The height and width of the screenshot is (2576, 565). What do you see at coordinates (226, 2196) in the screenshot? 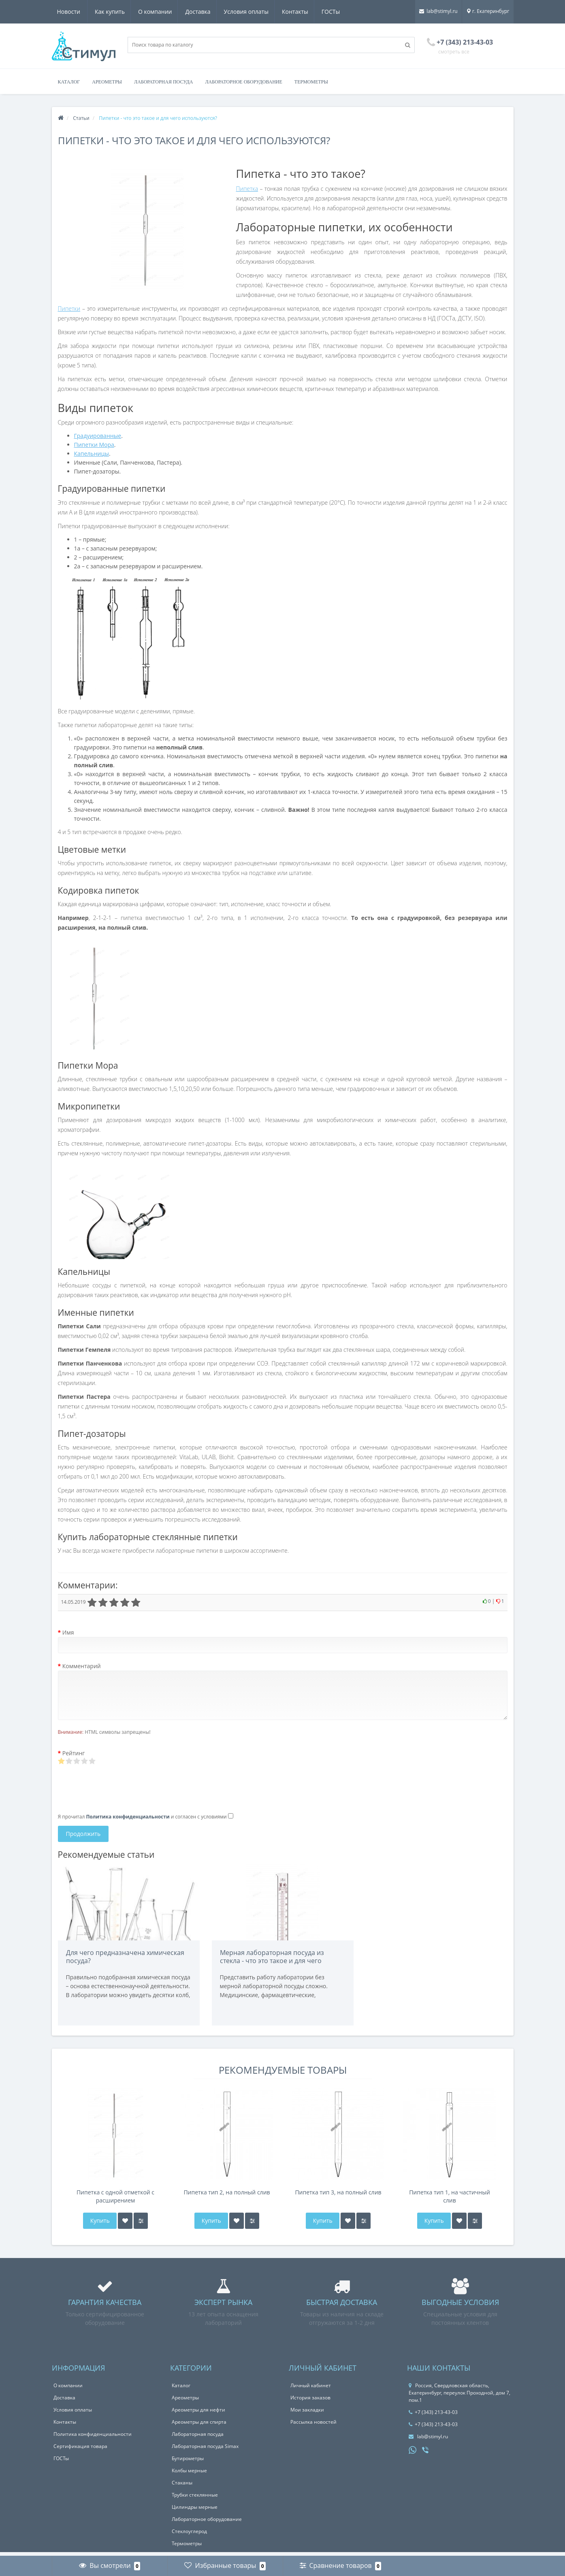
I see `Пипетка тип 2, на полный слив` at bounding box center [226, 2196].